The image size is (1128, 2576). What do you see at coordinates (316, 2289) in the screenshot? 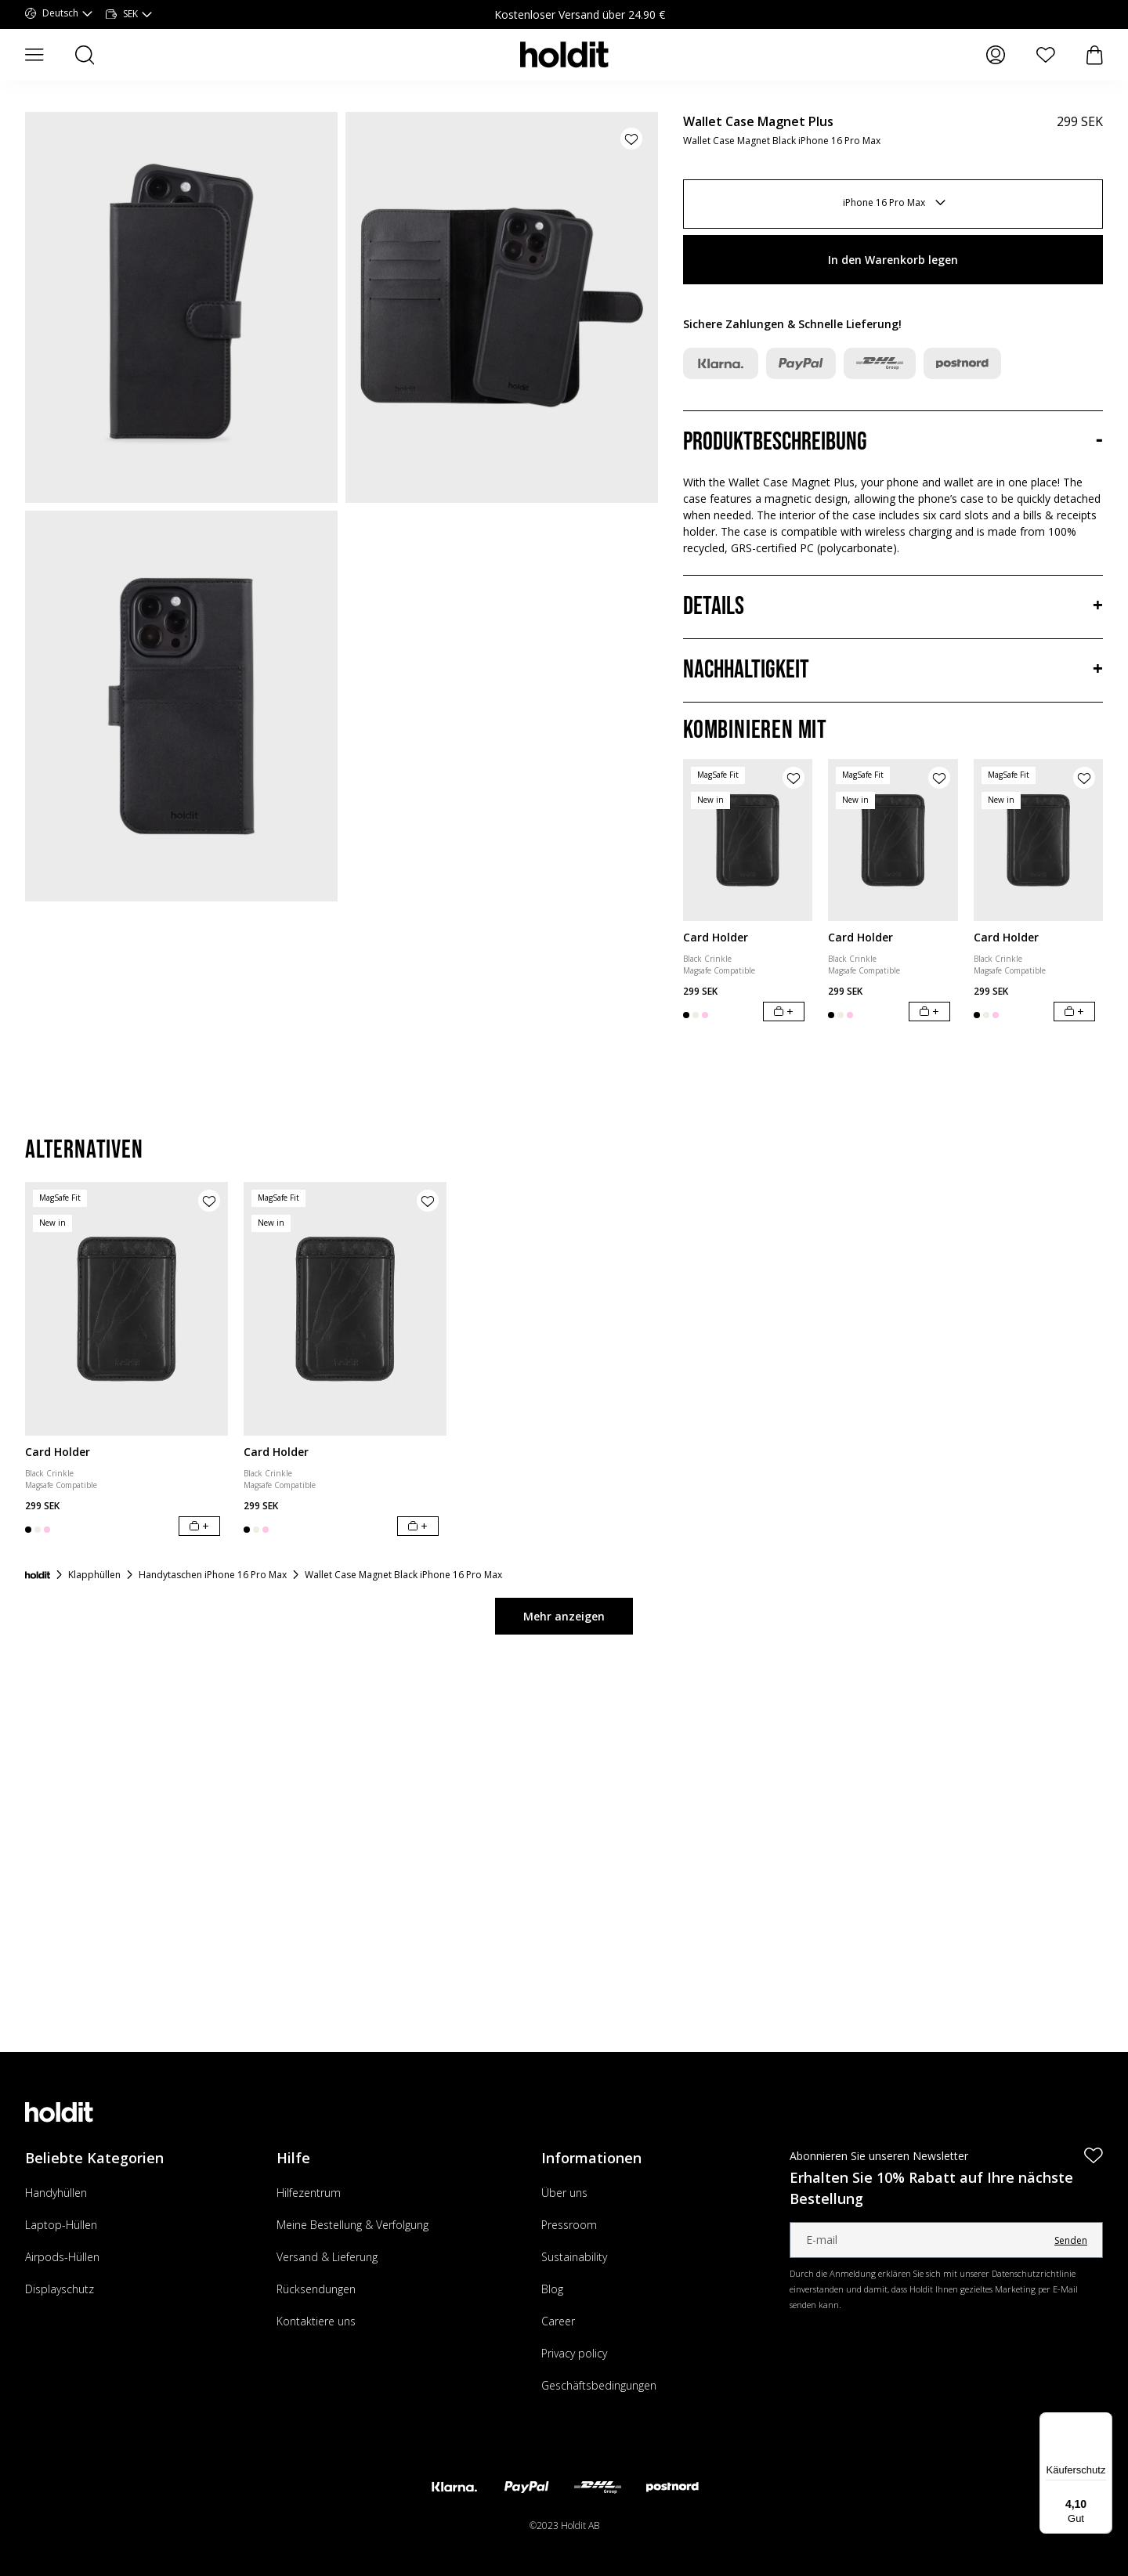
I see `Rücksendungen` at bounding box center [316, 2289].